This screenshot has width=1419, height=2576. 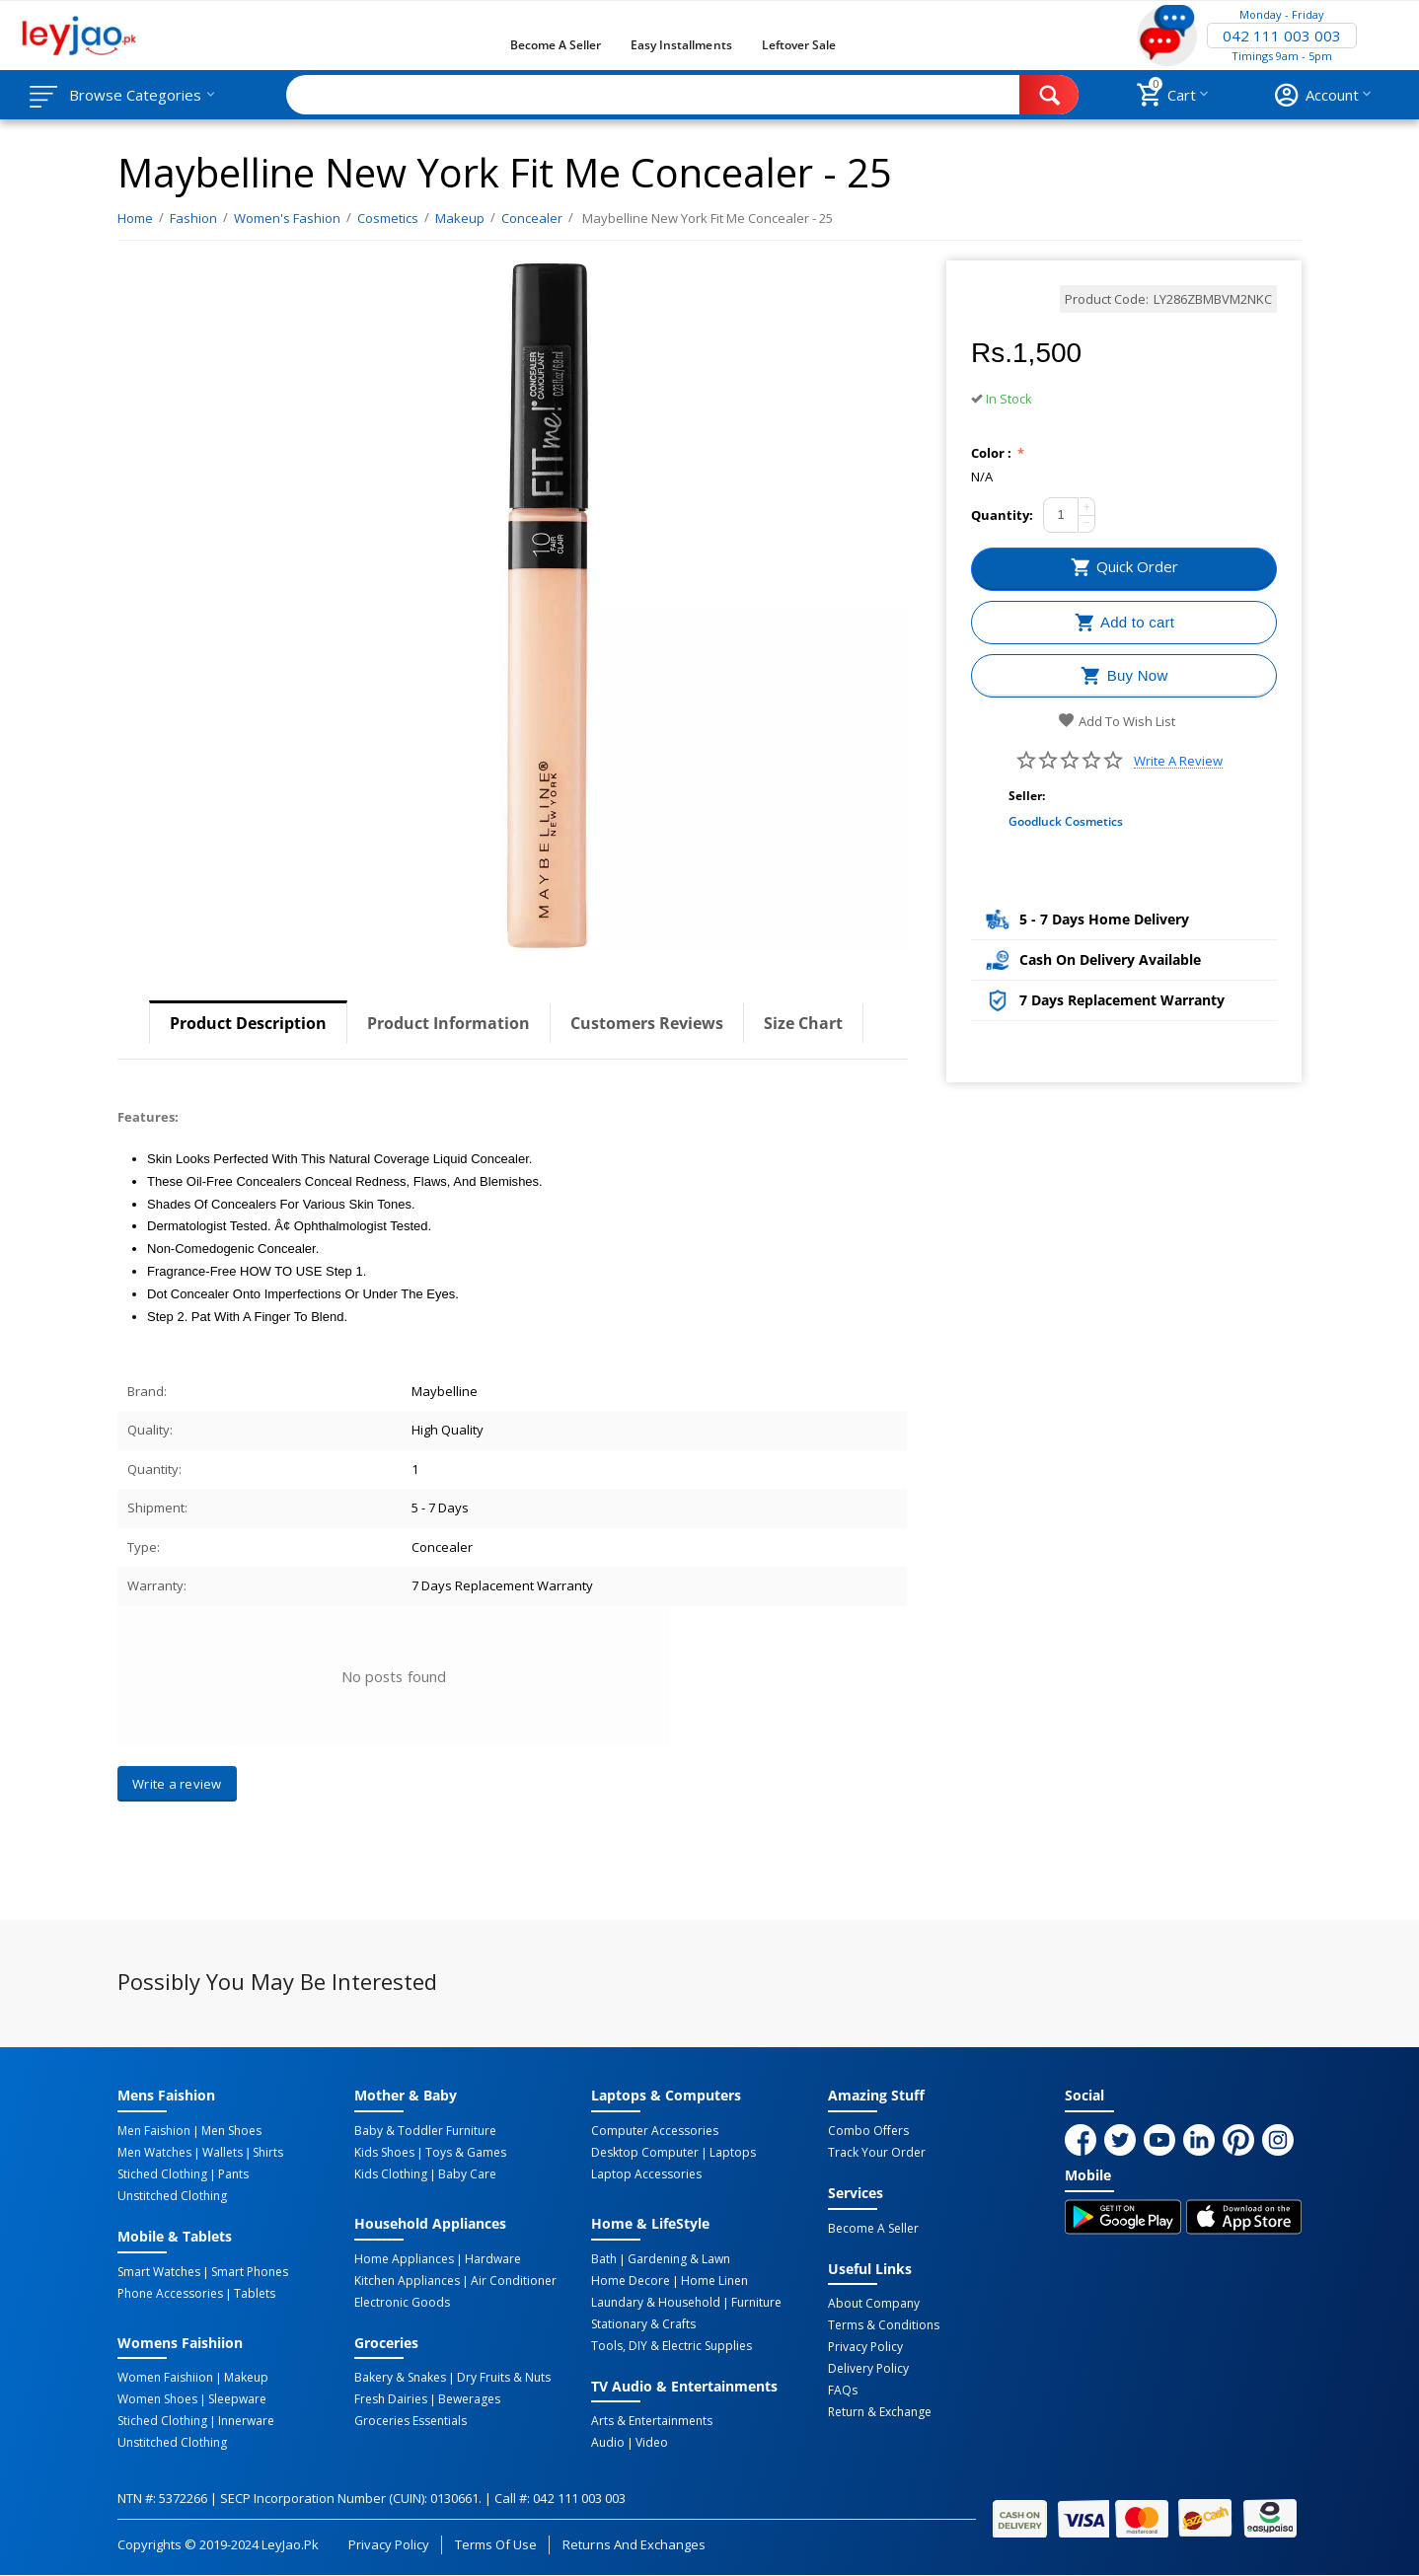 What do you see at coordinates (504, 2378) in the screenshot?
I see `Dry Fruits & Nuts` at bounding box center [504, 2378].